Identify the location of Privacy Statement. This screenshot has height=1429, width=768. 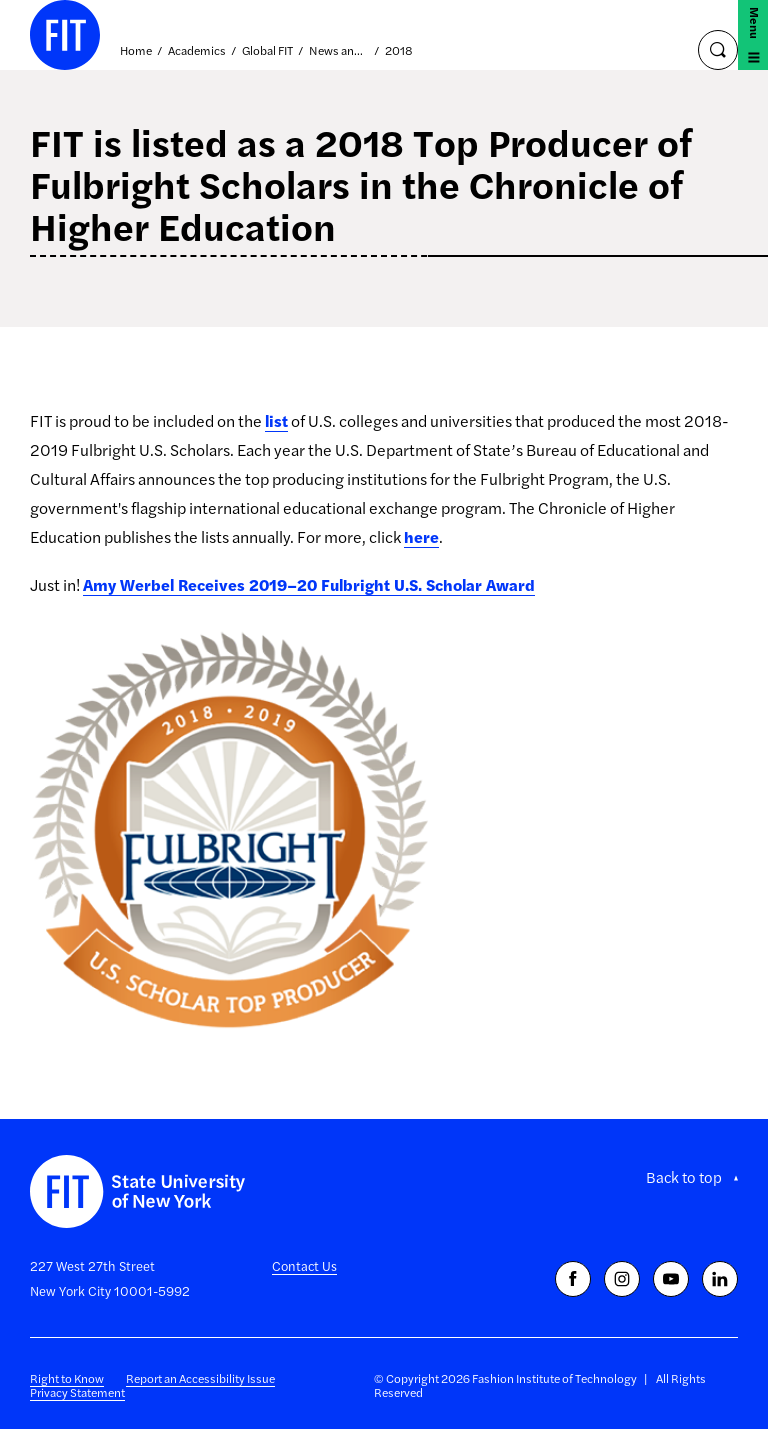
(77, 1392).